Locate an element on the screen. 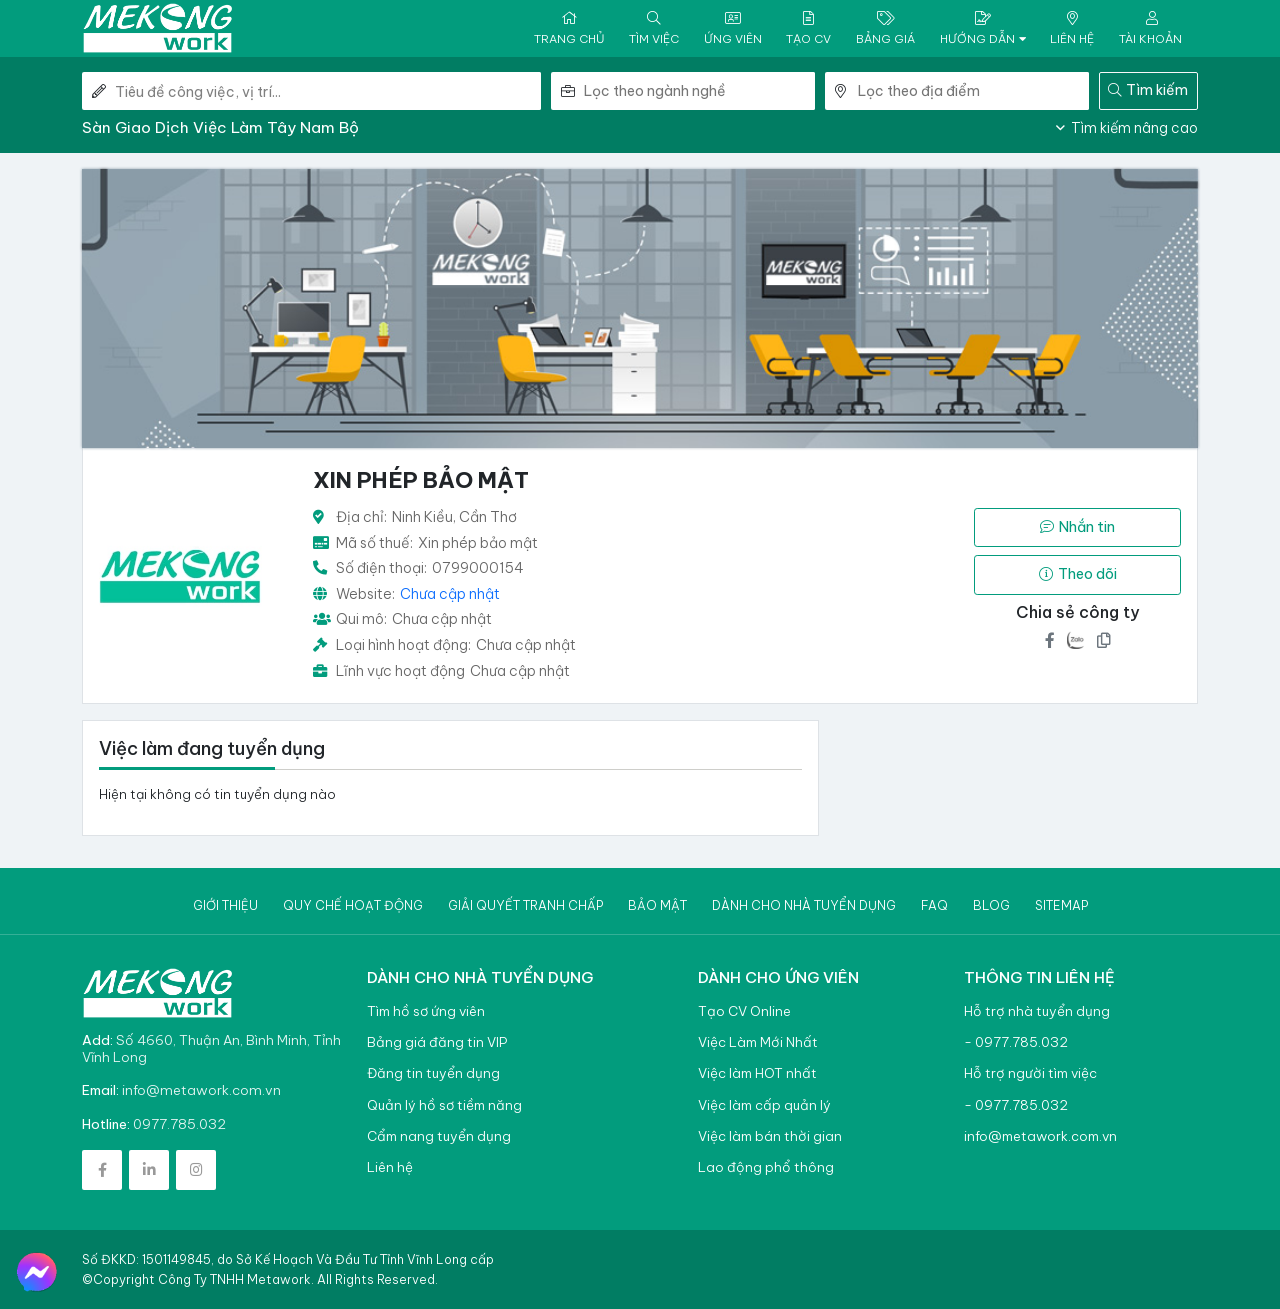  Nhắn tin is located at coordinates (1077, 527).